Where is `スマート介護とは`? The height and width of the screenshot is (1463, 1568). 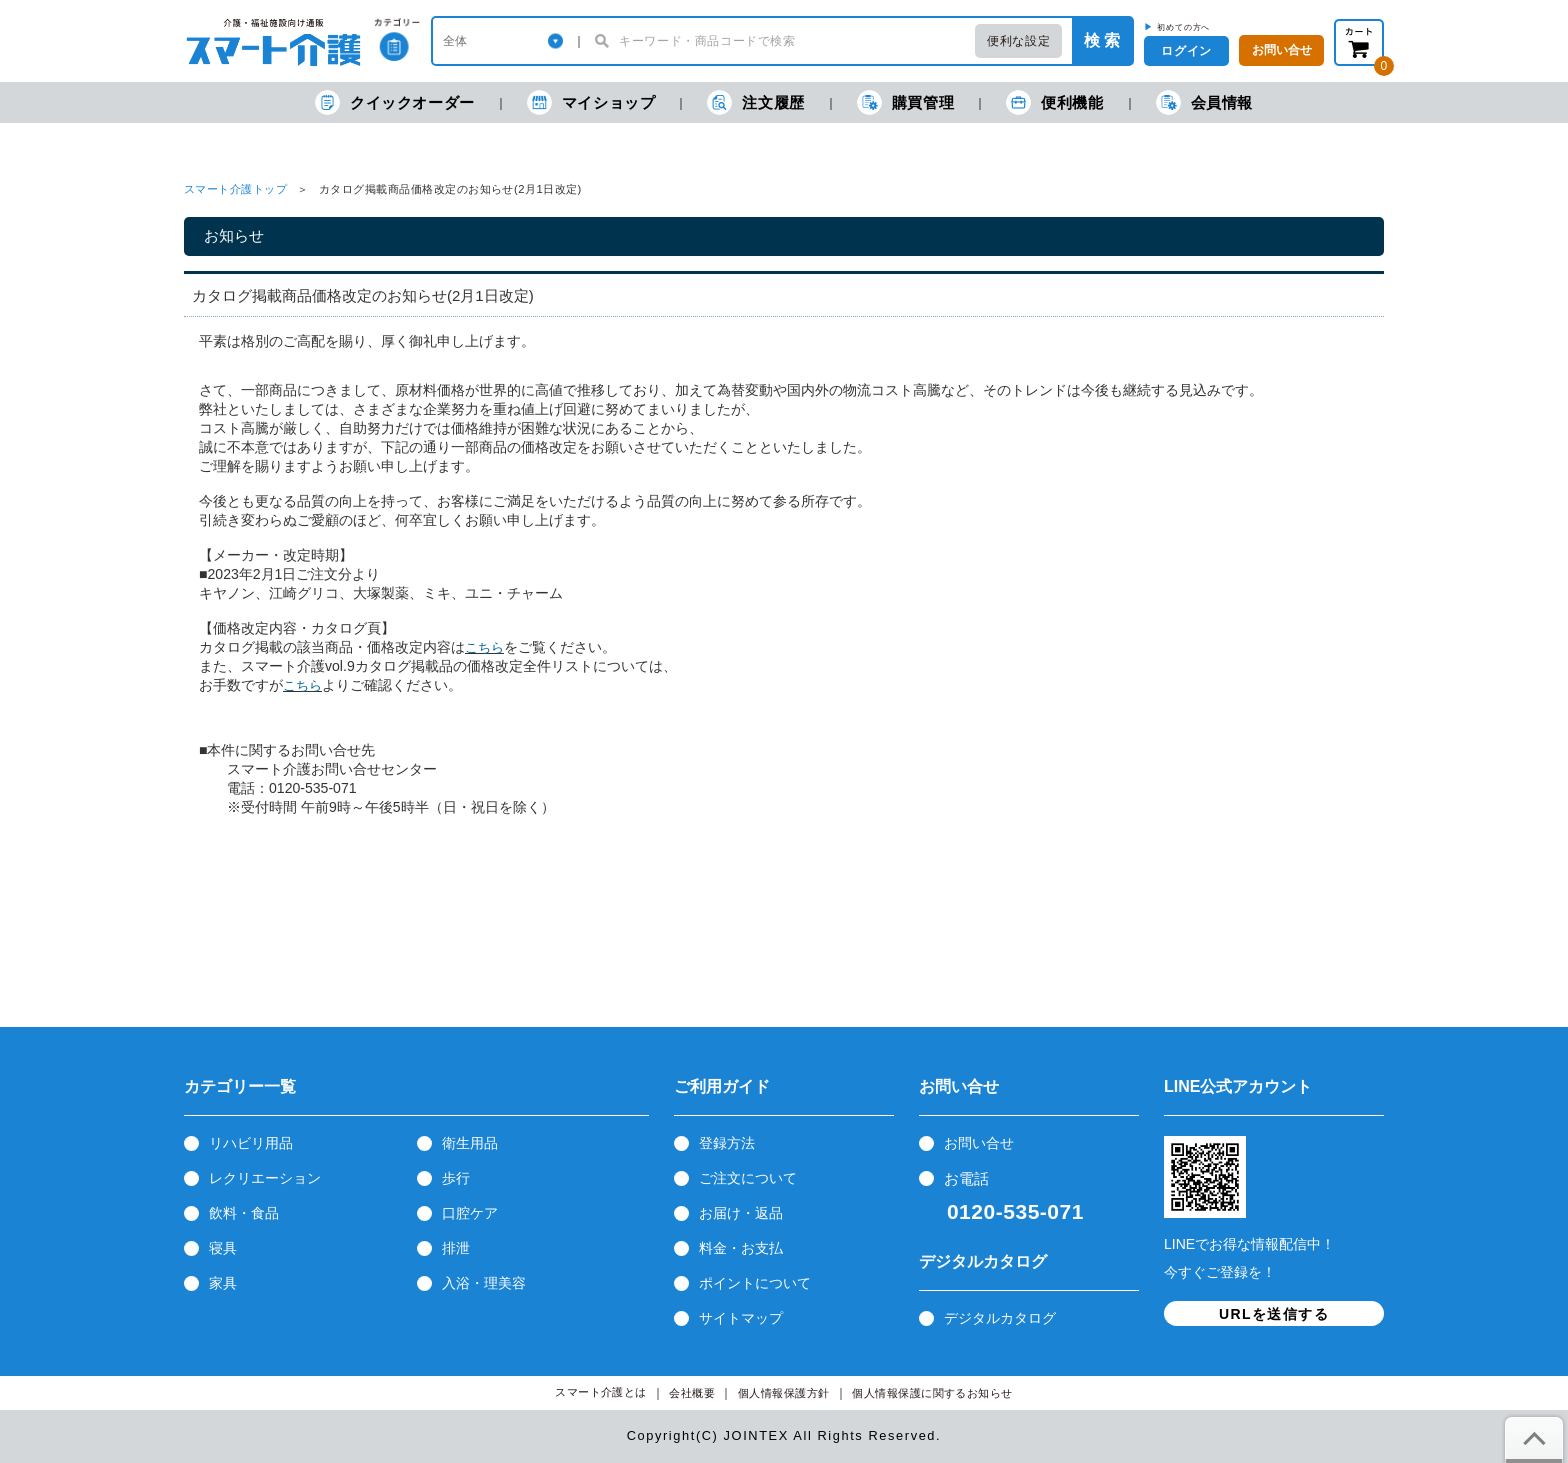 スマート介護とは is located at coordinates (601, 1392).